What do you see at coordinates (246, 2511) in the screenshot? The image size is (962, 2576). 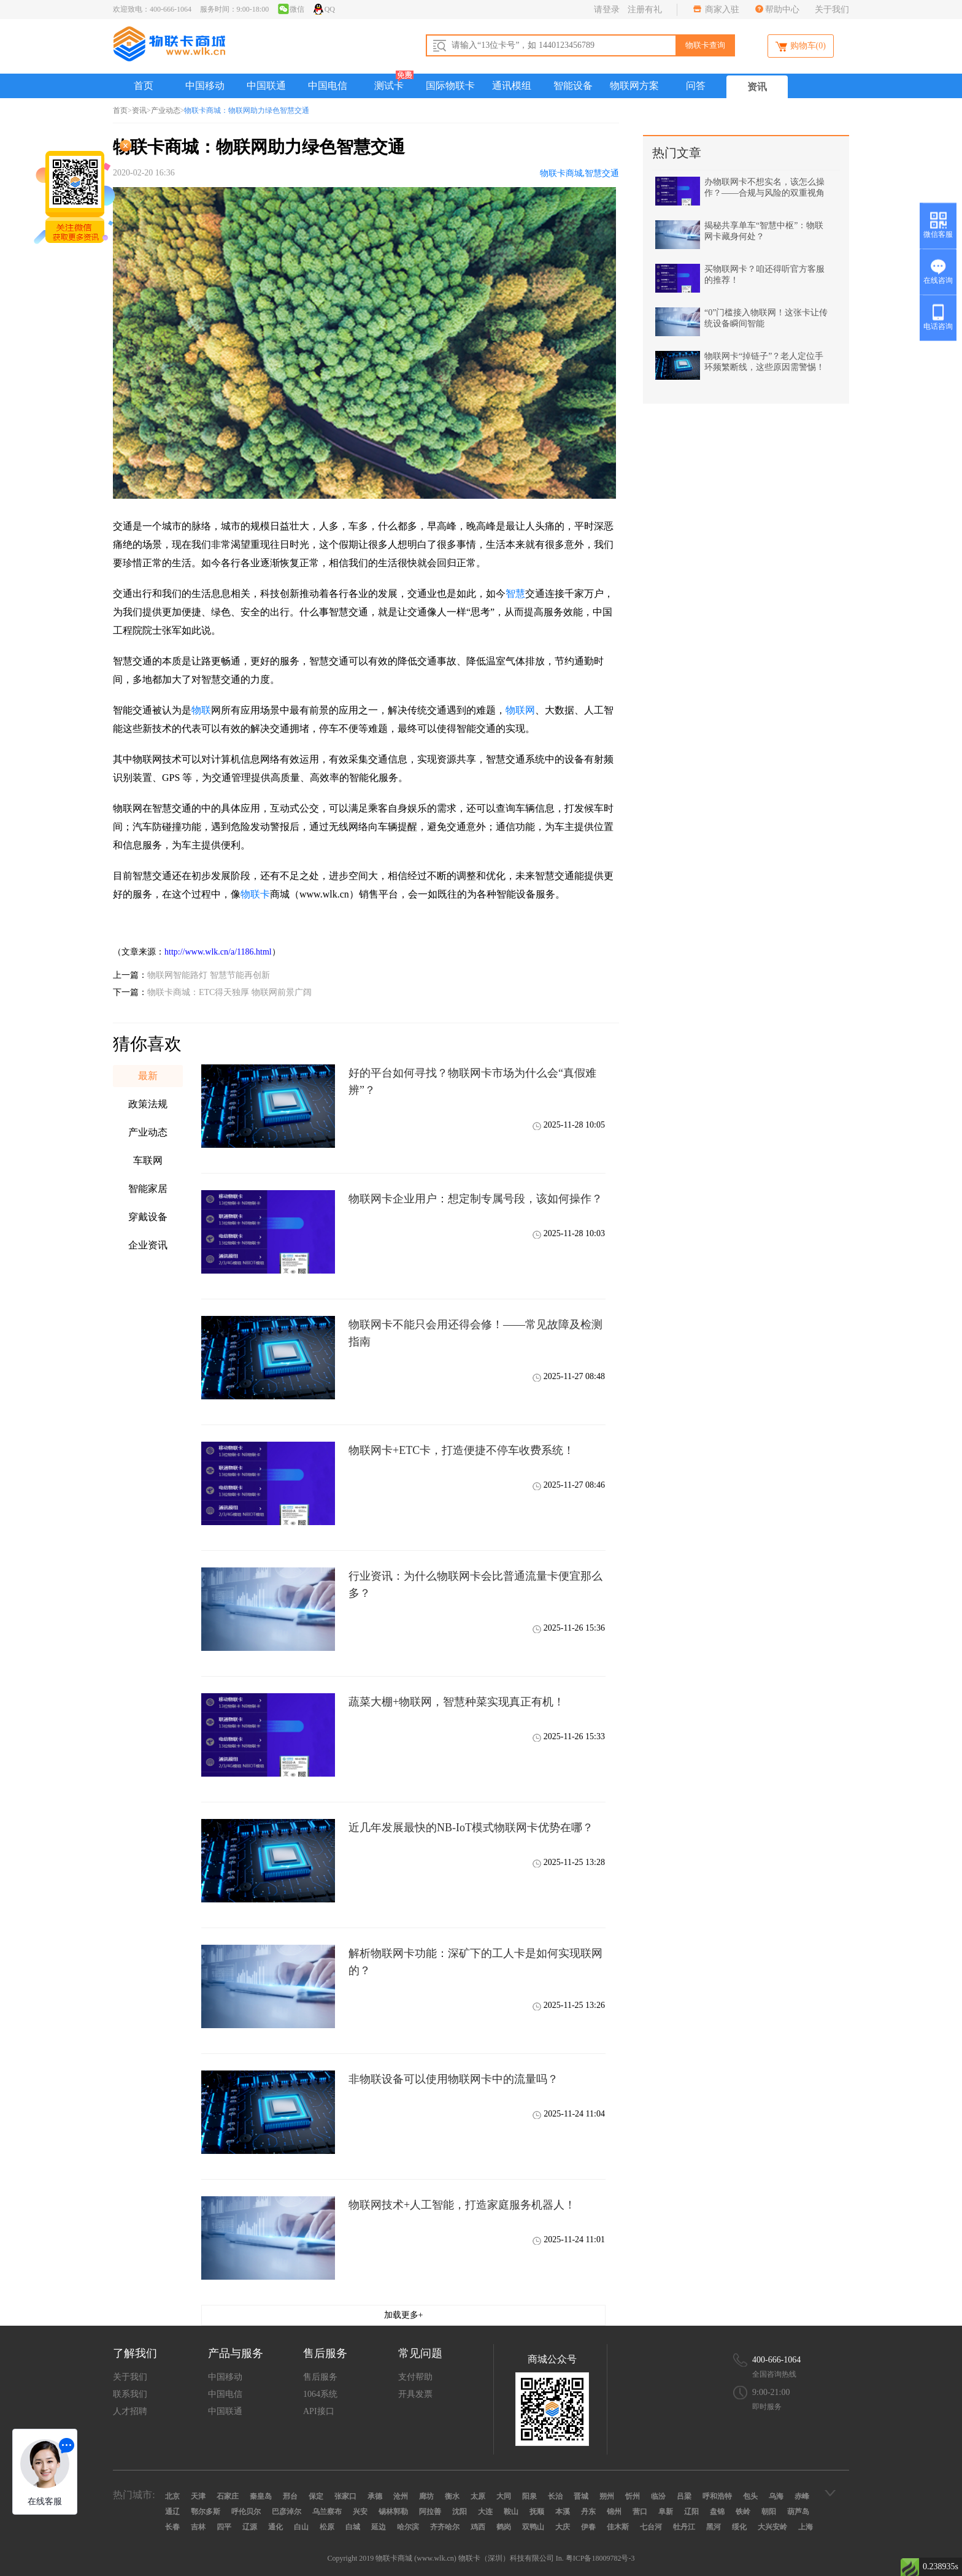 I see `呼伦贝尔` at bounding box center [246, 2511].